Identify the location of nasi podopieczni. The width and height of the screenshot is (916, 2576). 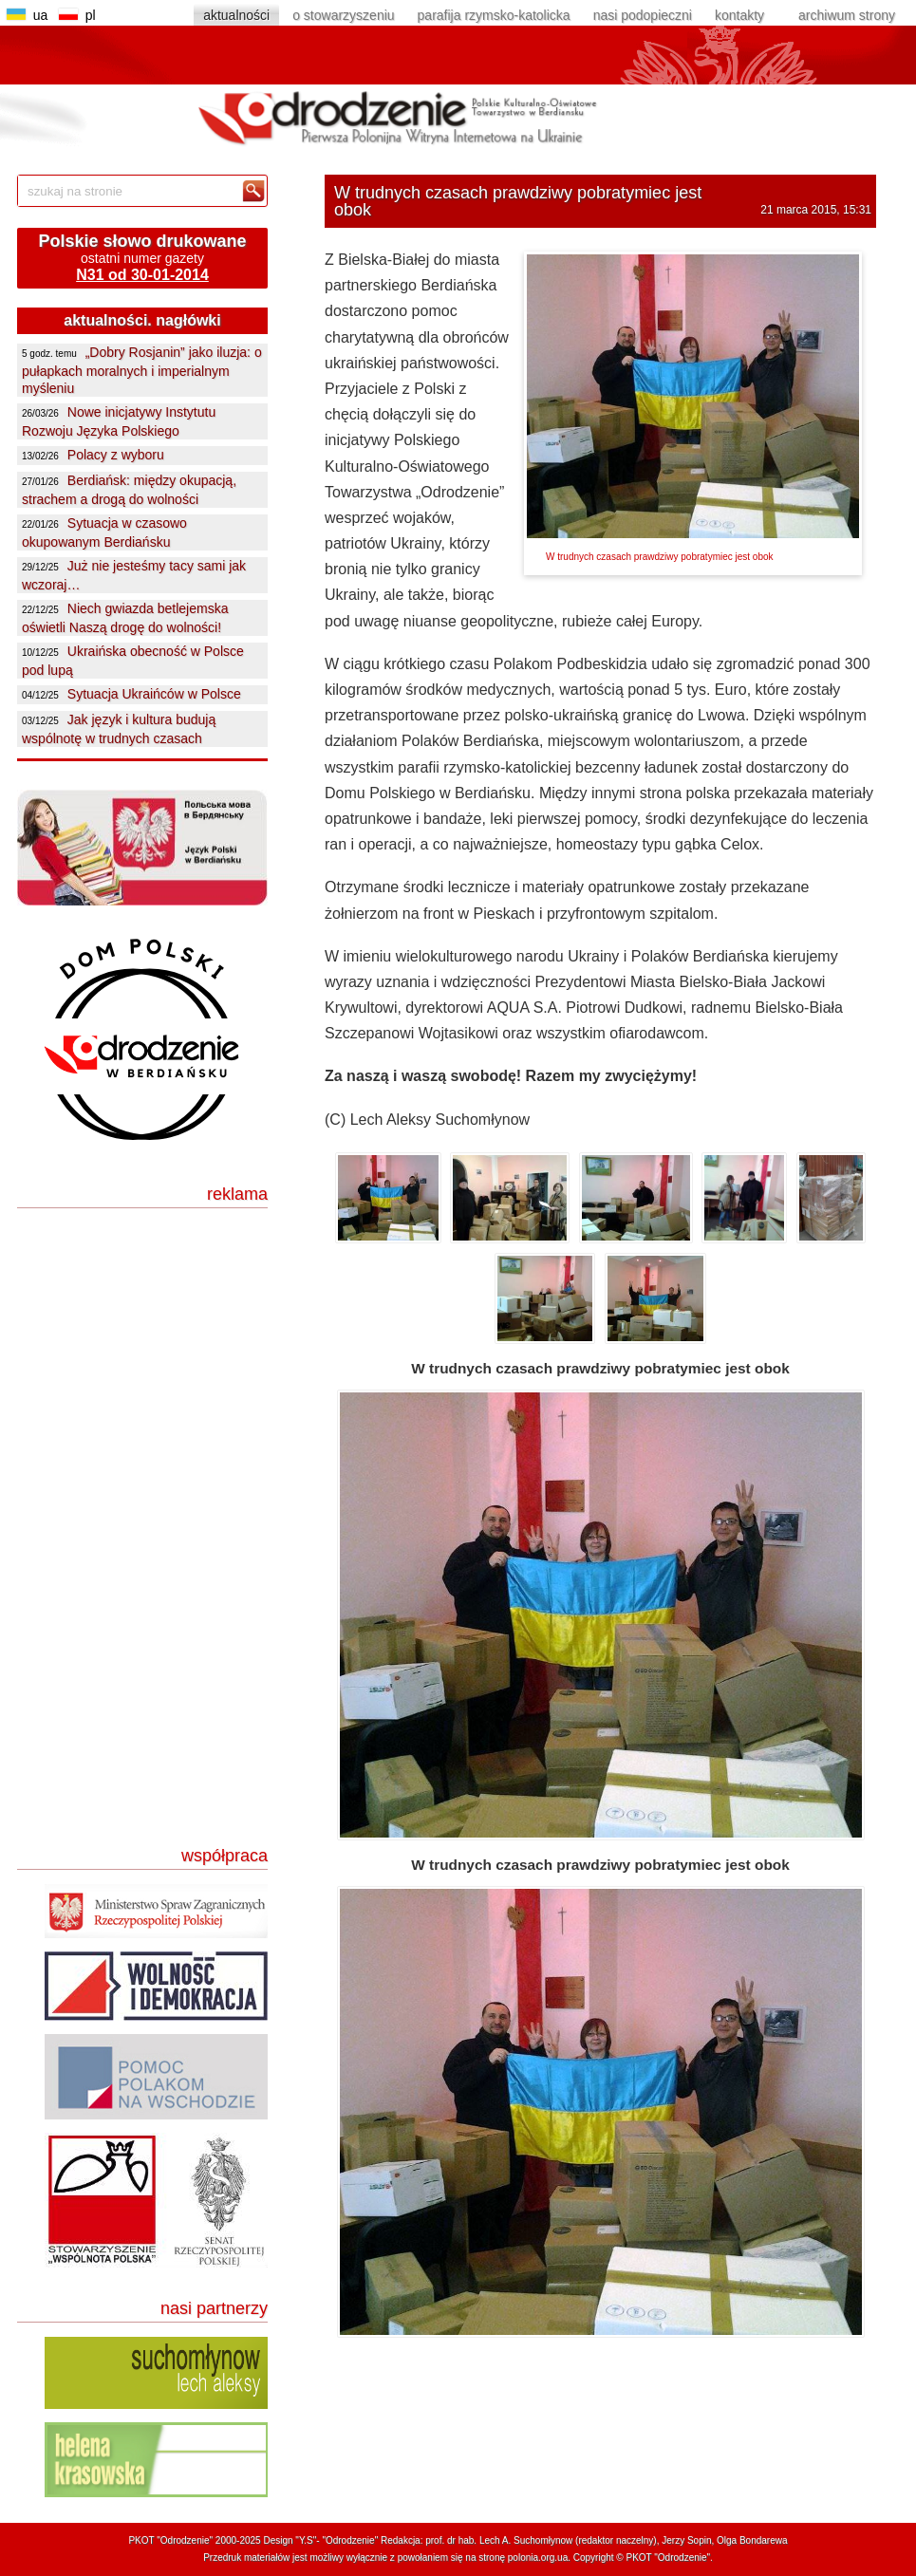
(642, 15).